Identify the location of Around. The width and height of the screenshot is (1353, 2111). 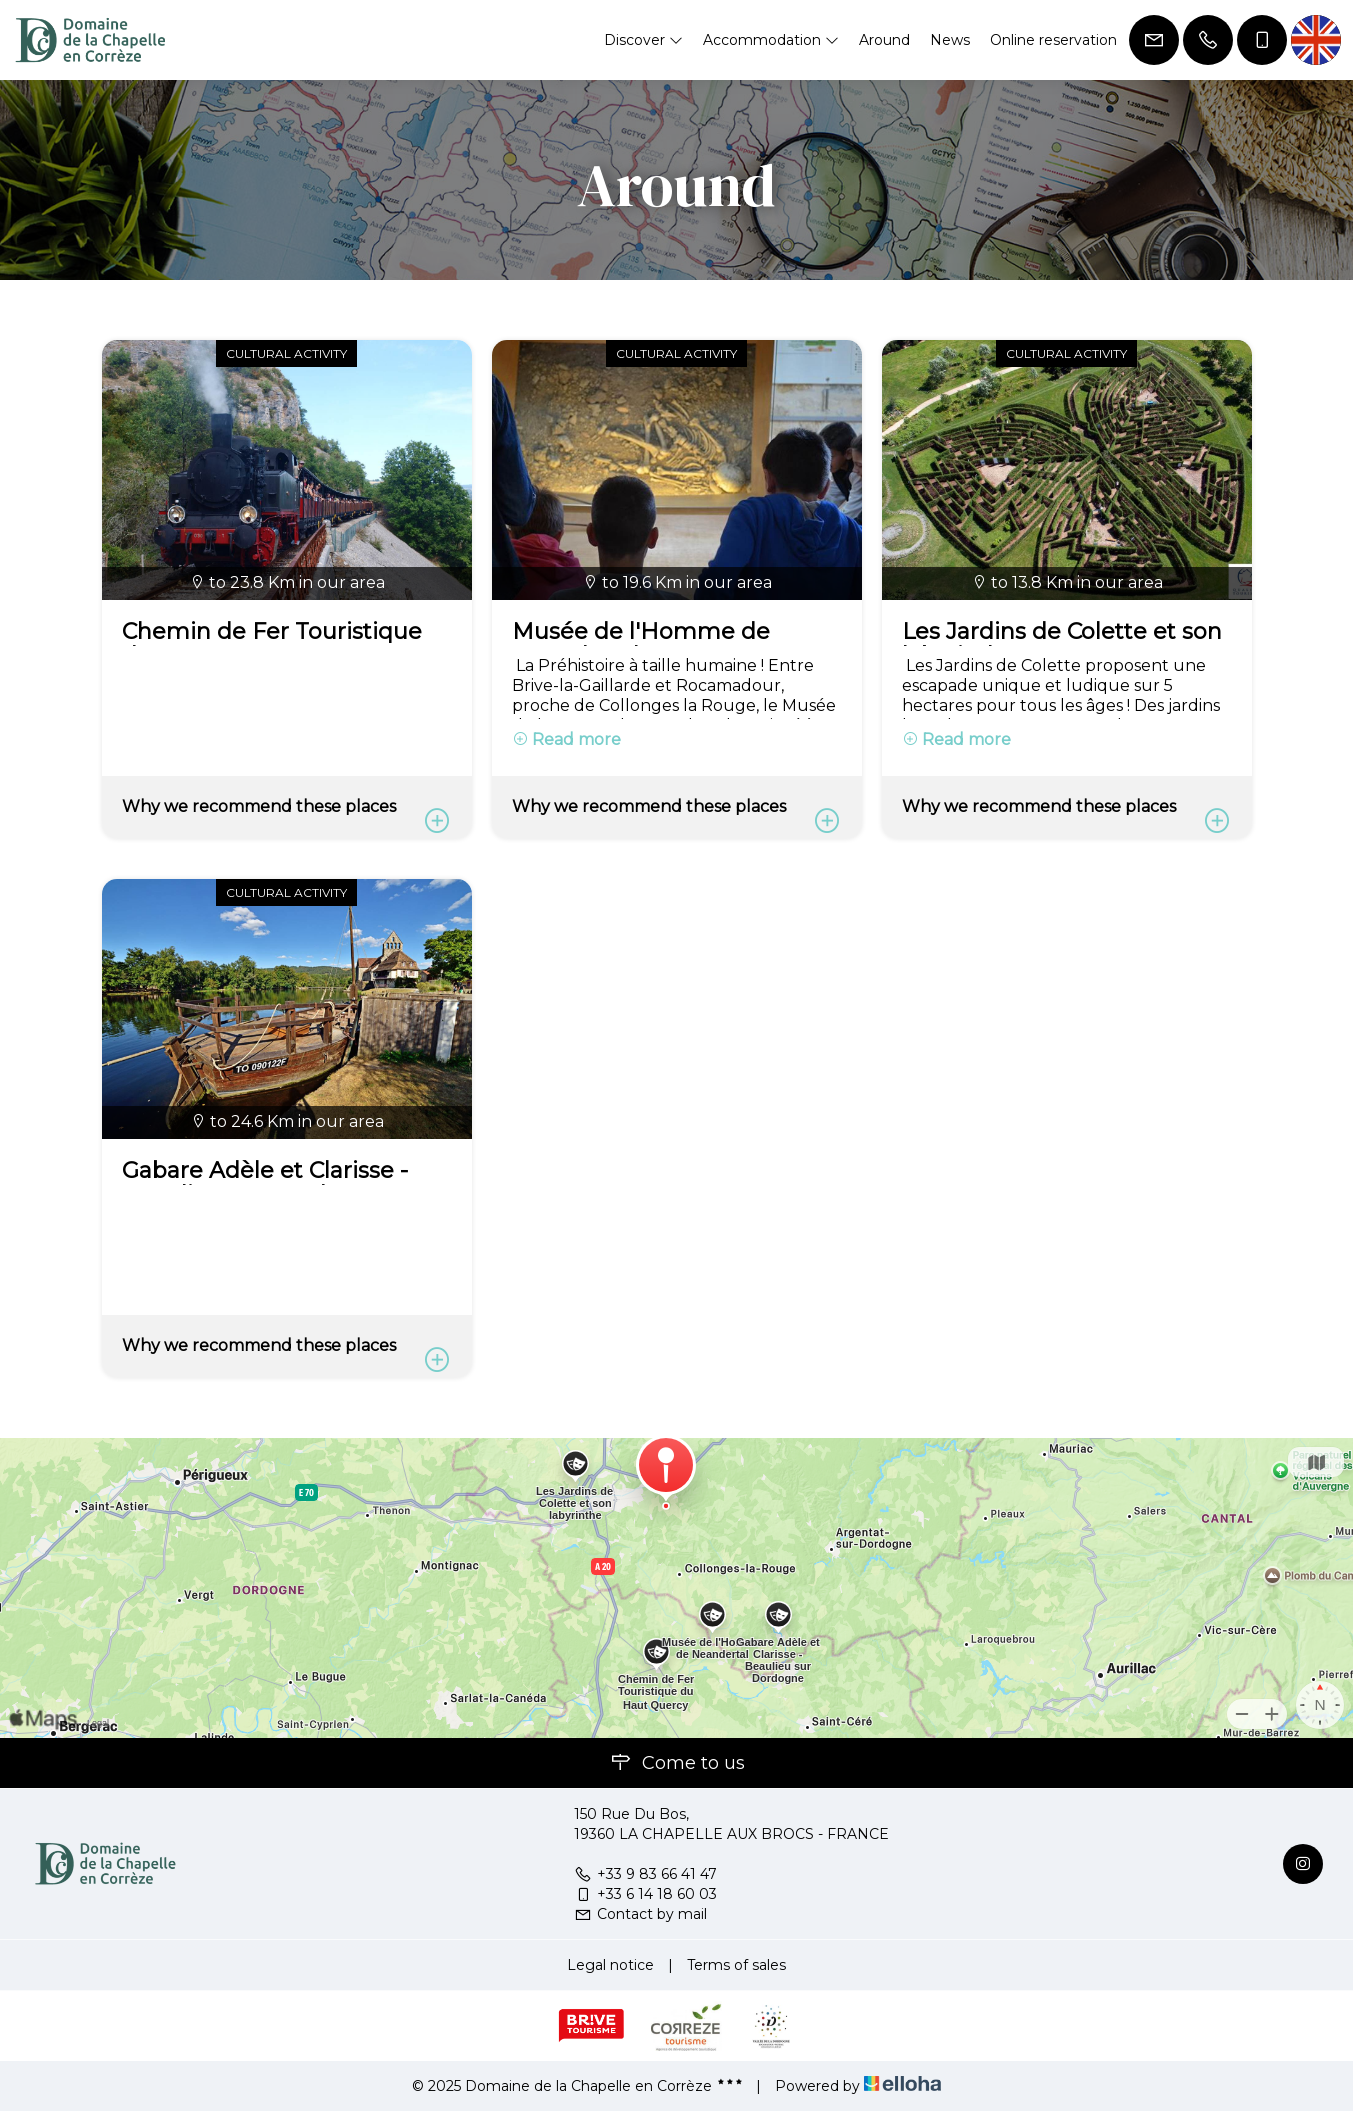
(884, 40).